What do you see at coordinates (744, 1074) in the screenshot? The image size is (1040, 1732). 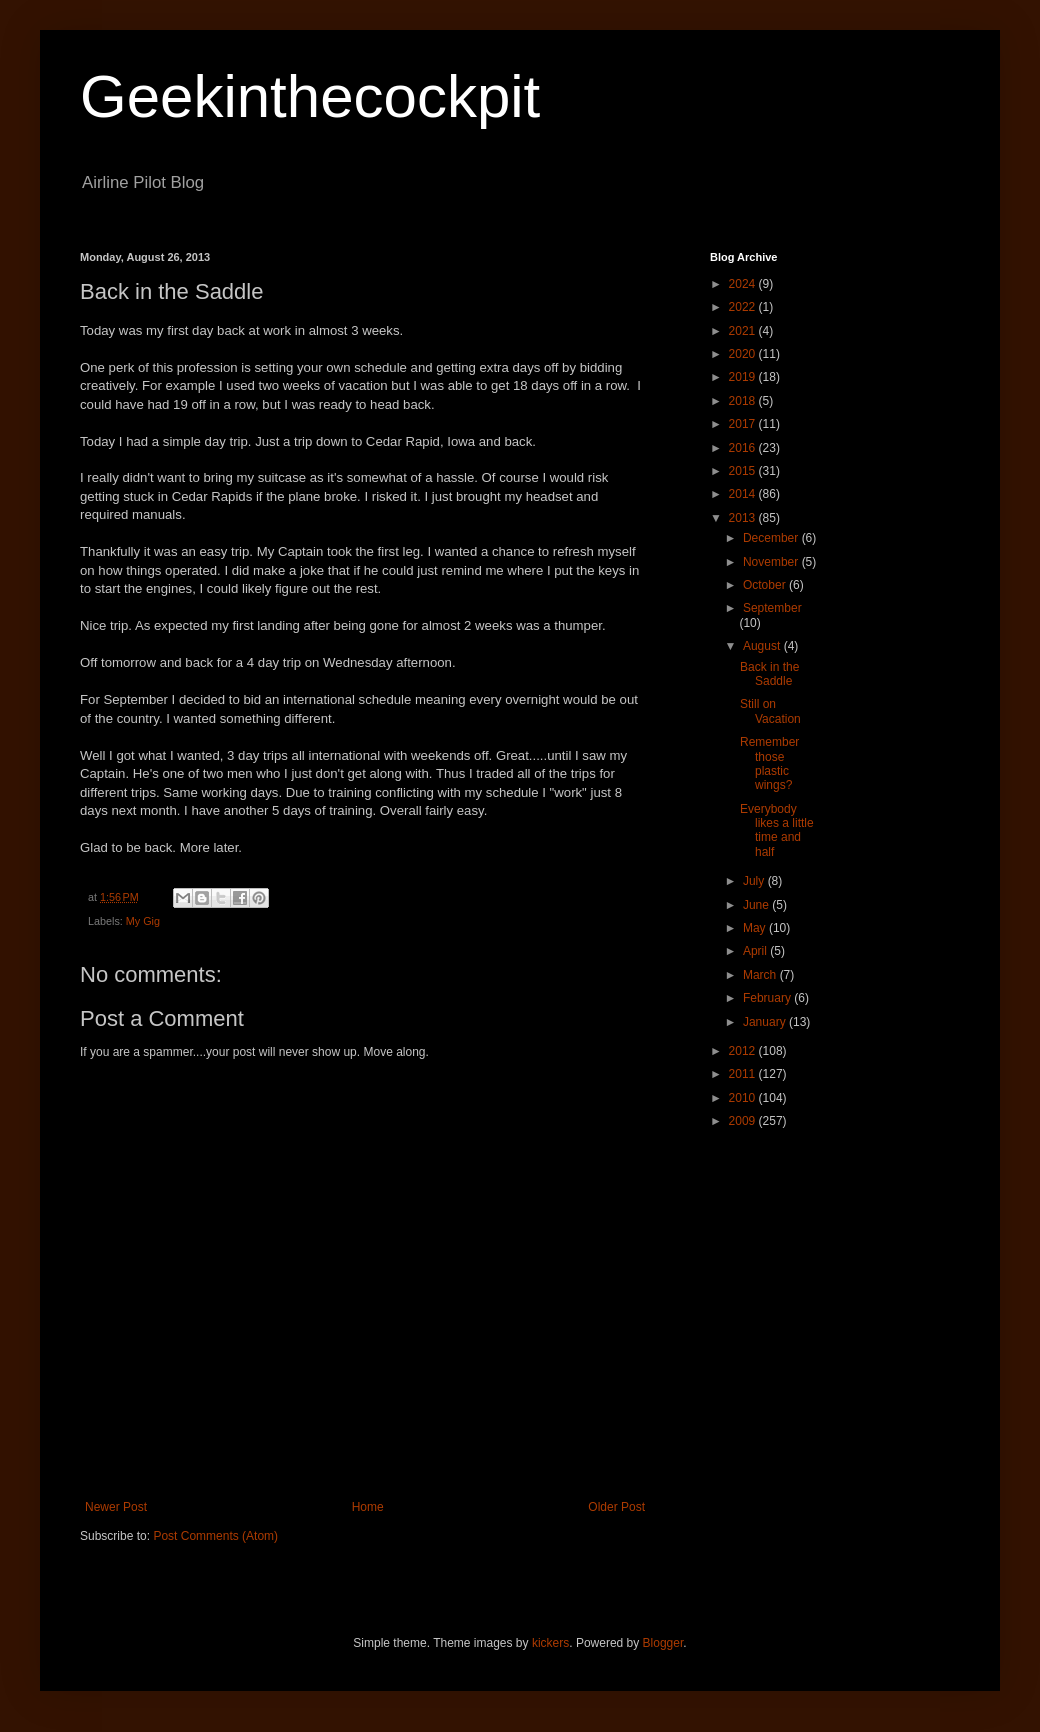 I see `2011` at bounding box center [744, 1074].